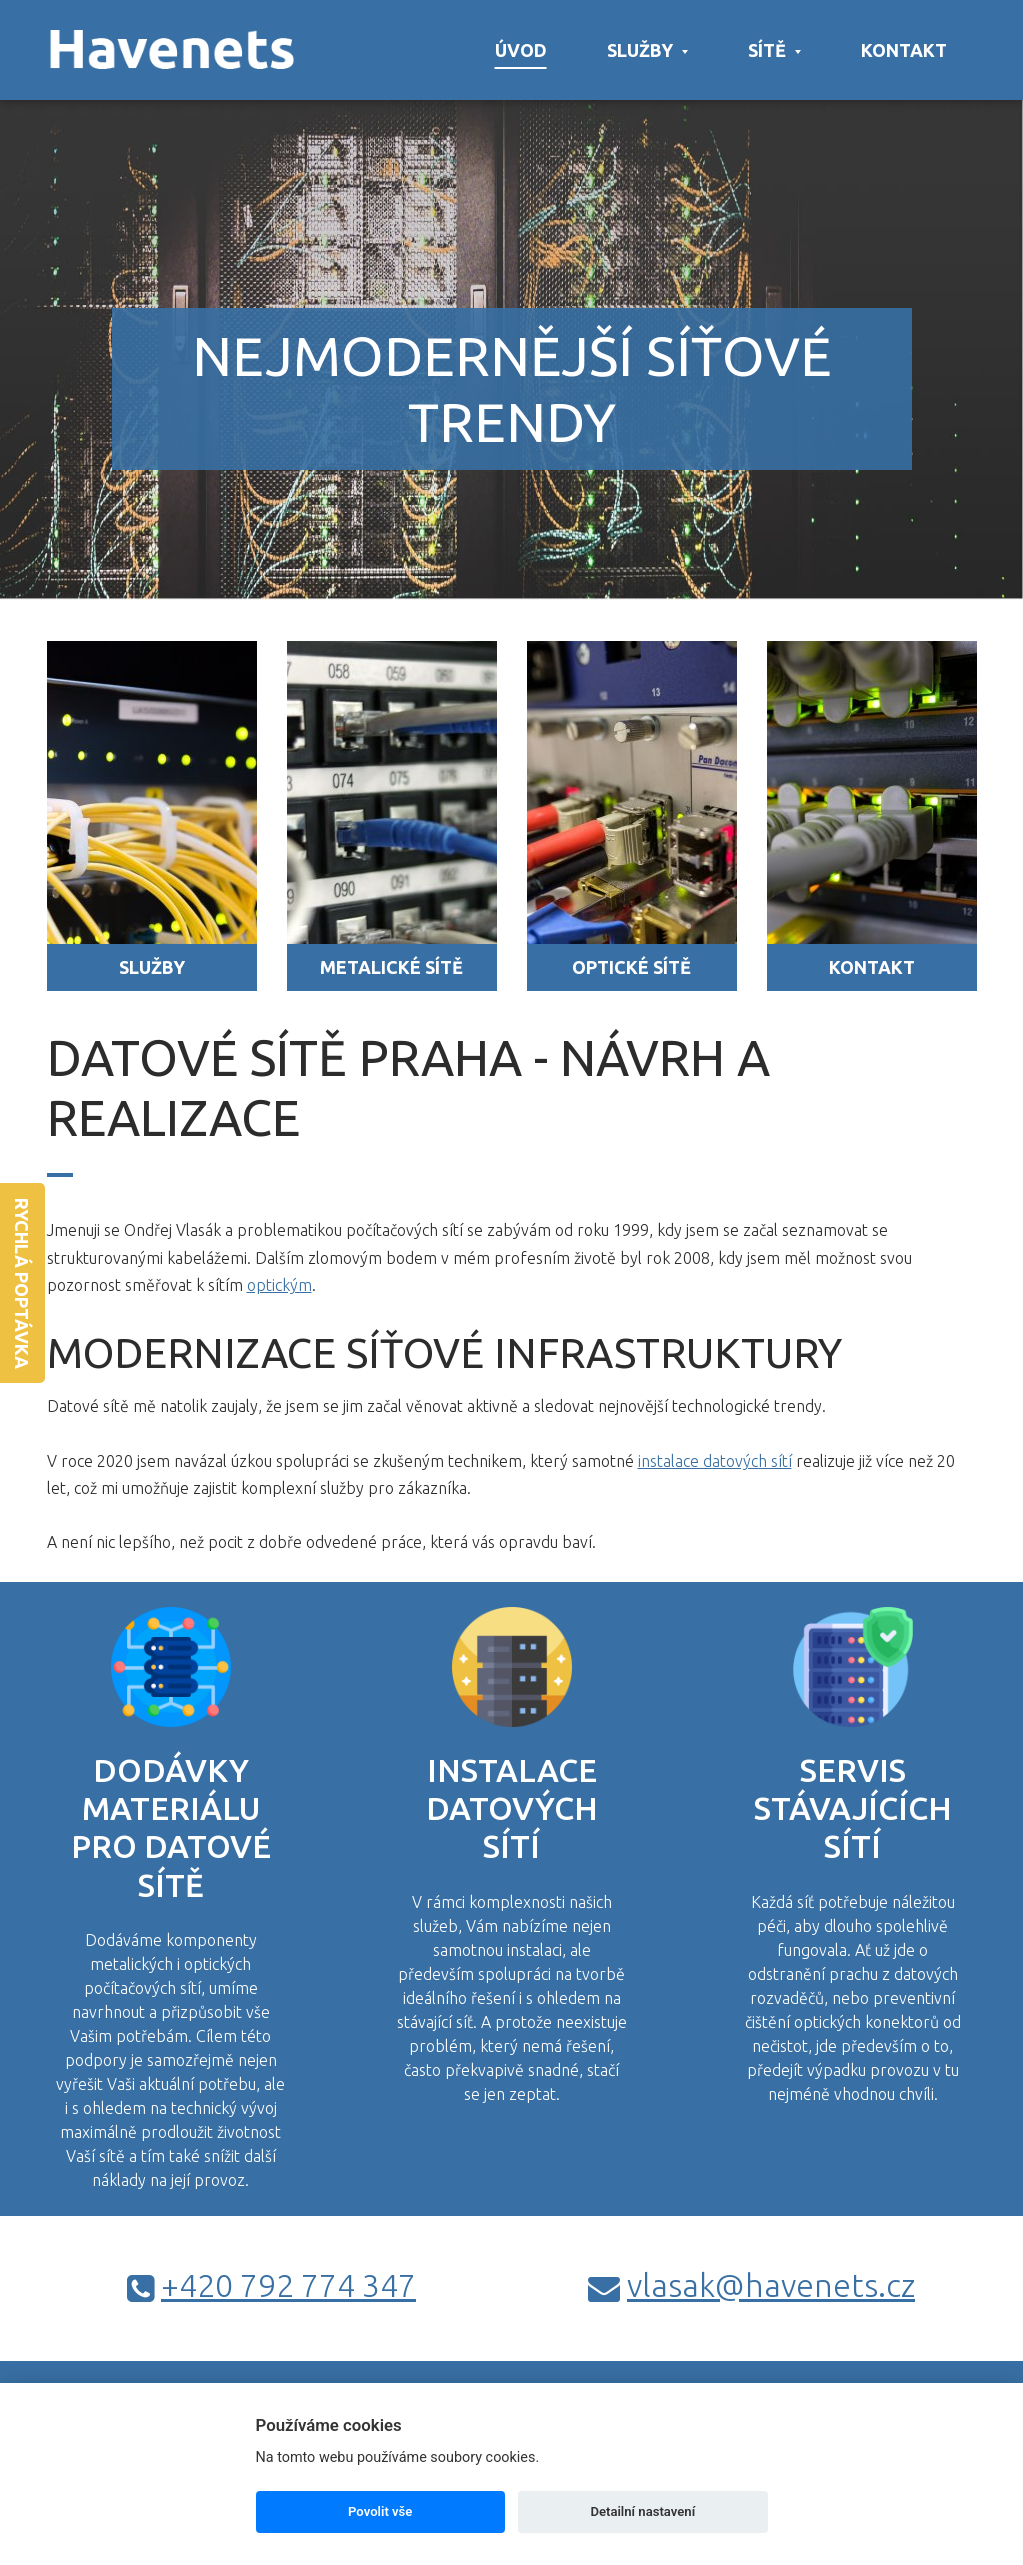  Describe the element at coordinates (279, 1285) in the screenshot. I see `optickým` at that location.